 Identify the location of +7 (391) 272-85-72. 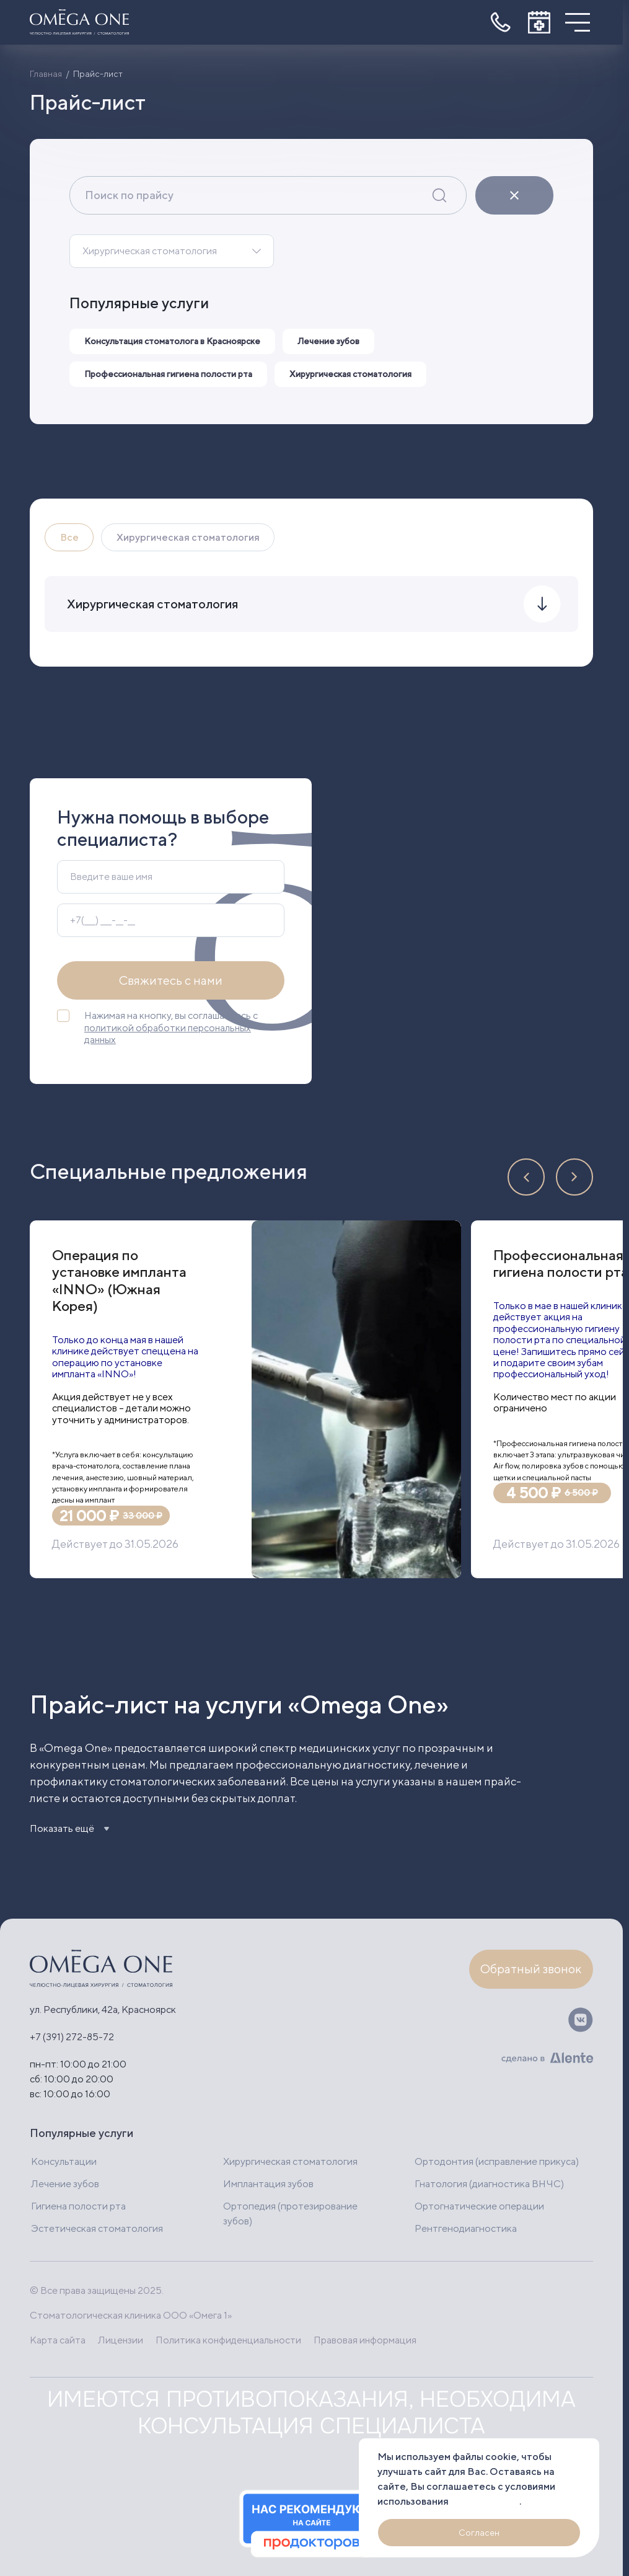
(72, 2036).